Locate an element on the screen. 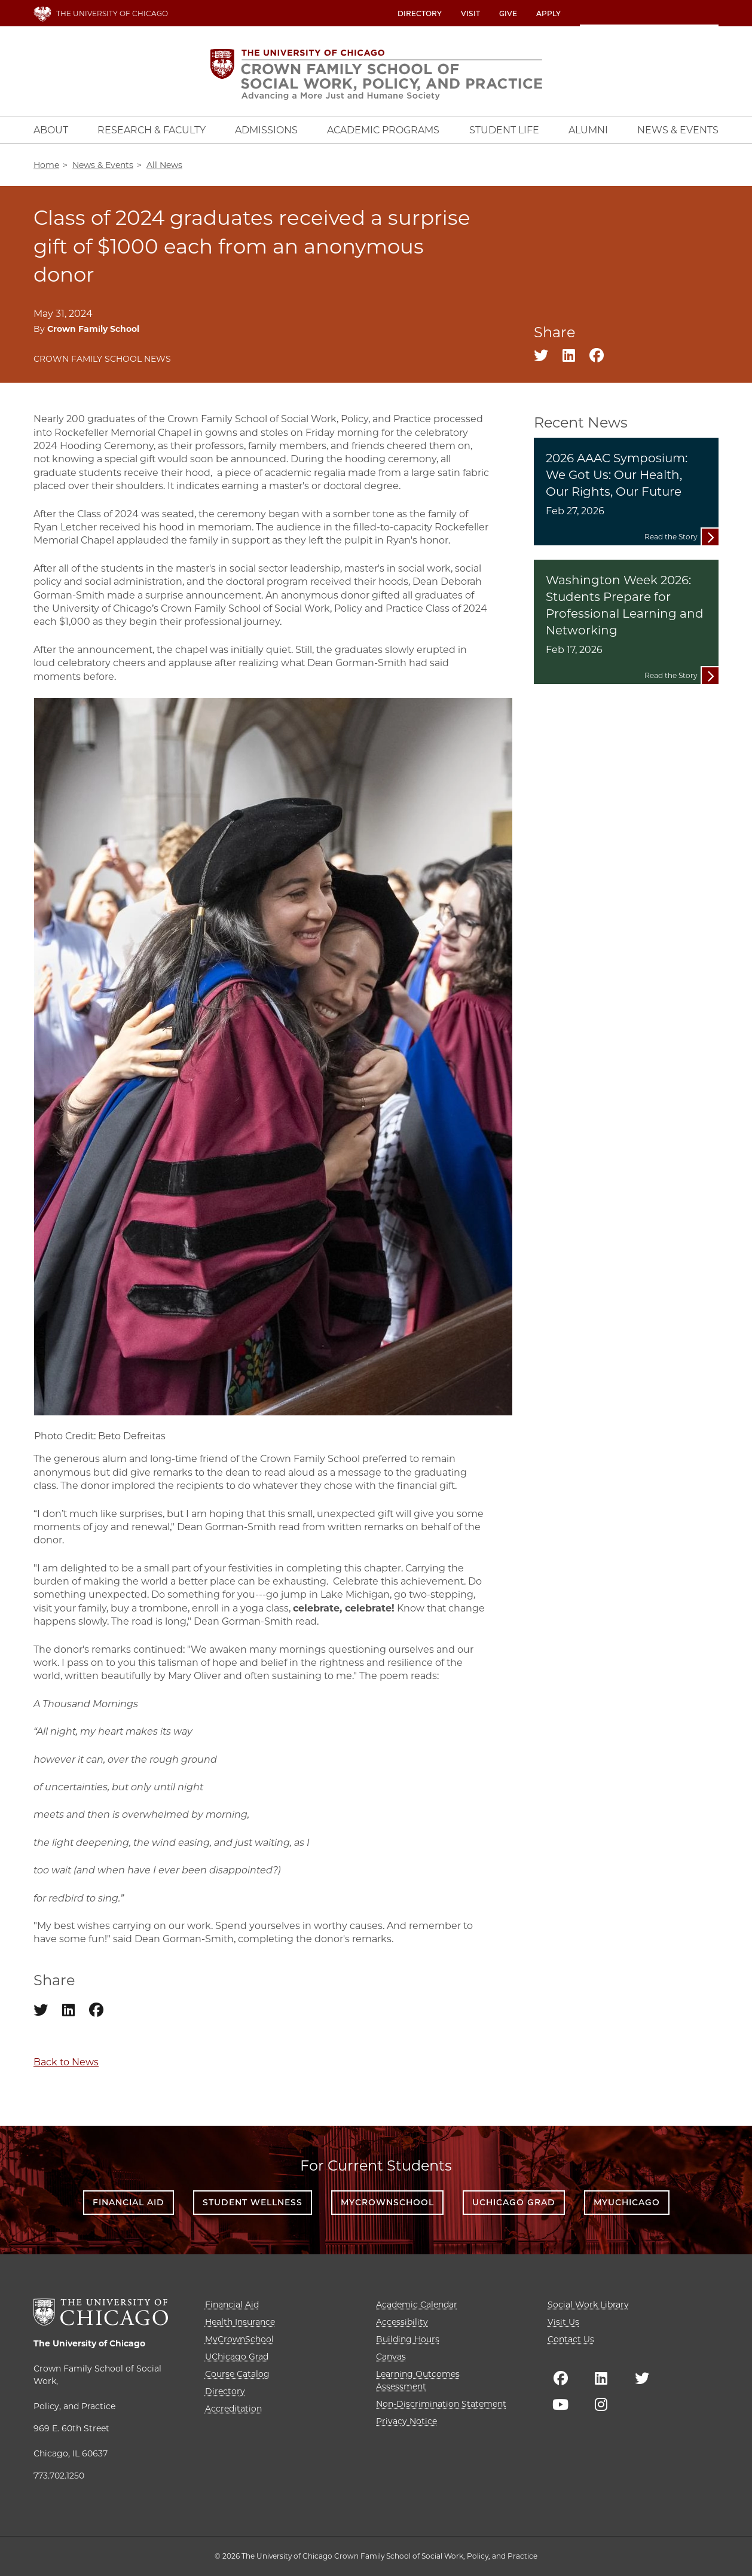  All News is located at coordinates (164, 165).